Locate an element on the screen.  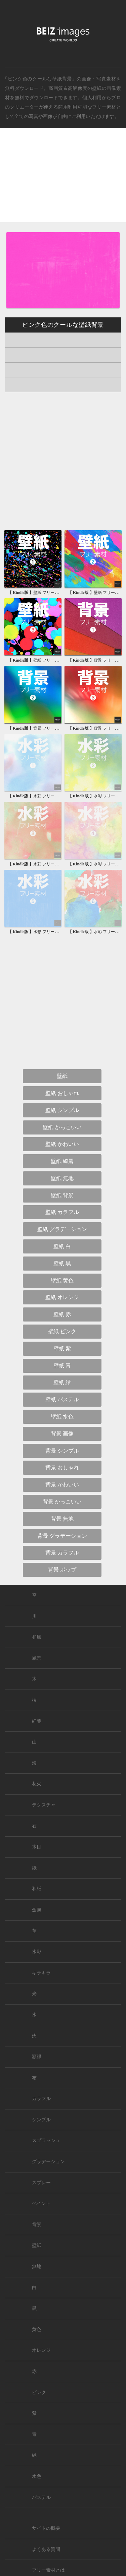
背景 カラフル is located at coordinates (62, 1552).